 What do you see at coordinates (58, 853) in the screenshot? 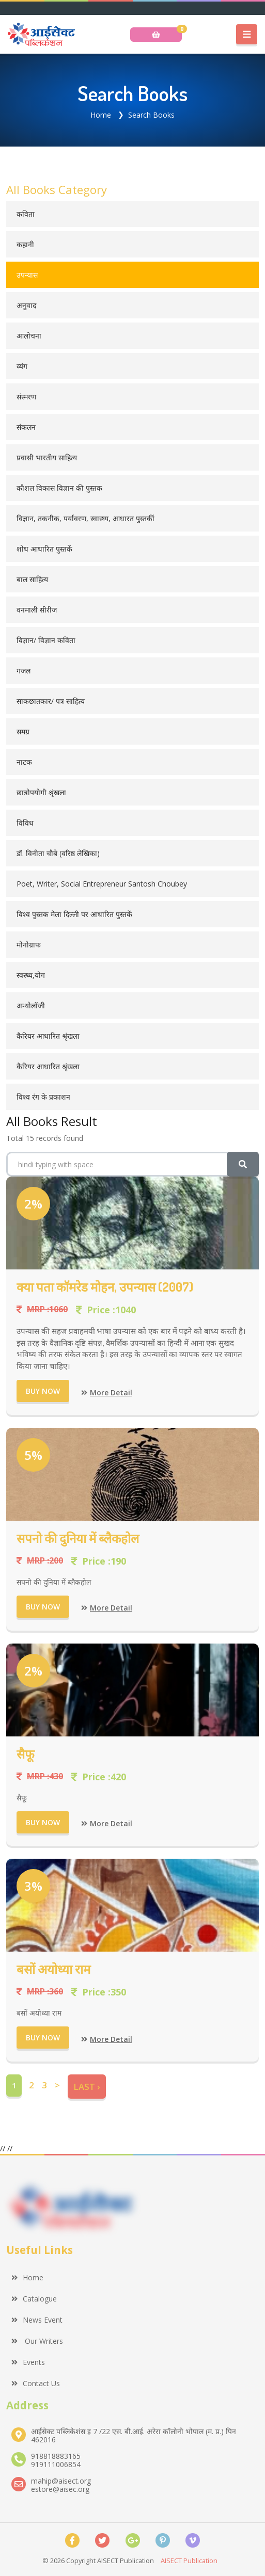
I see `डॉ. विनीता चौबे (वरिष्ठ लेखिका)` at bounding box center [58, 853].